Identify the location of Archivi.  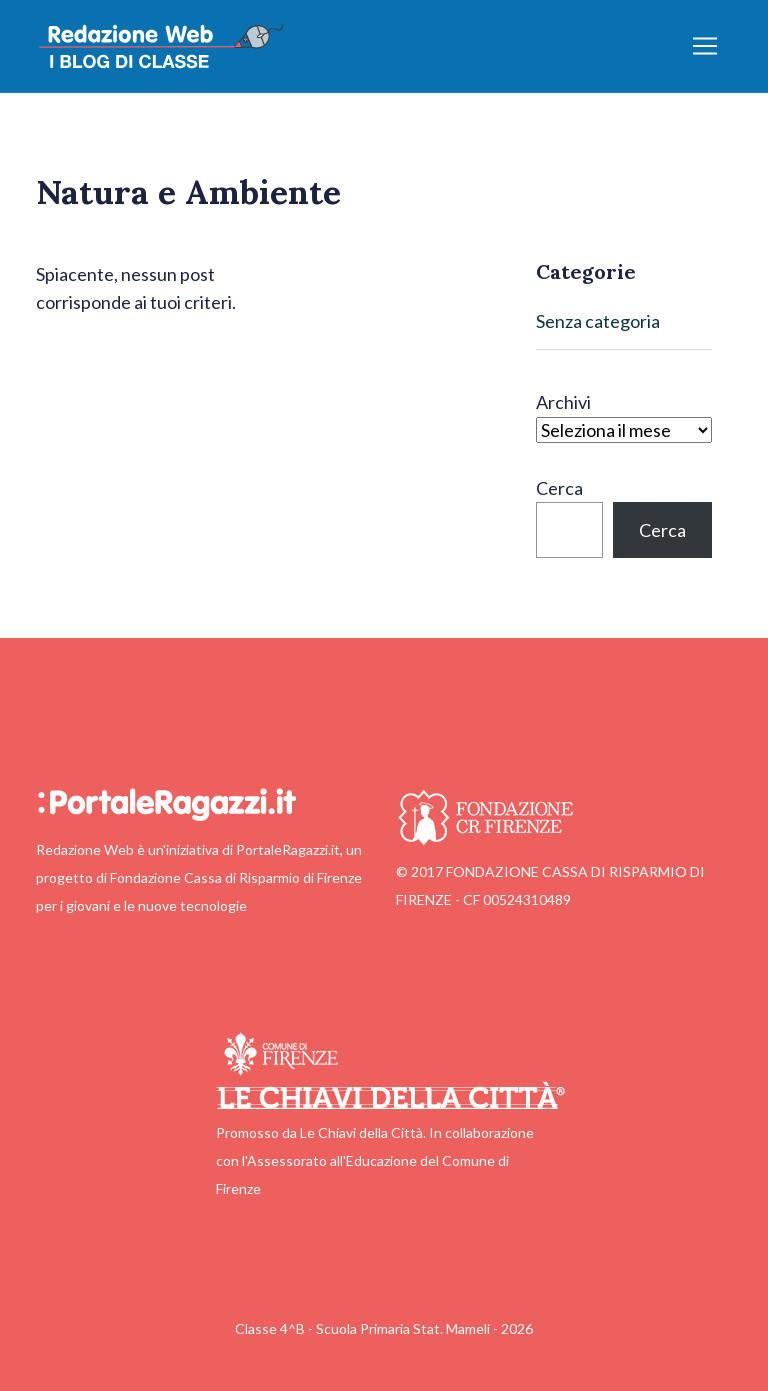
(563, 402).